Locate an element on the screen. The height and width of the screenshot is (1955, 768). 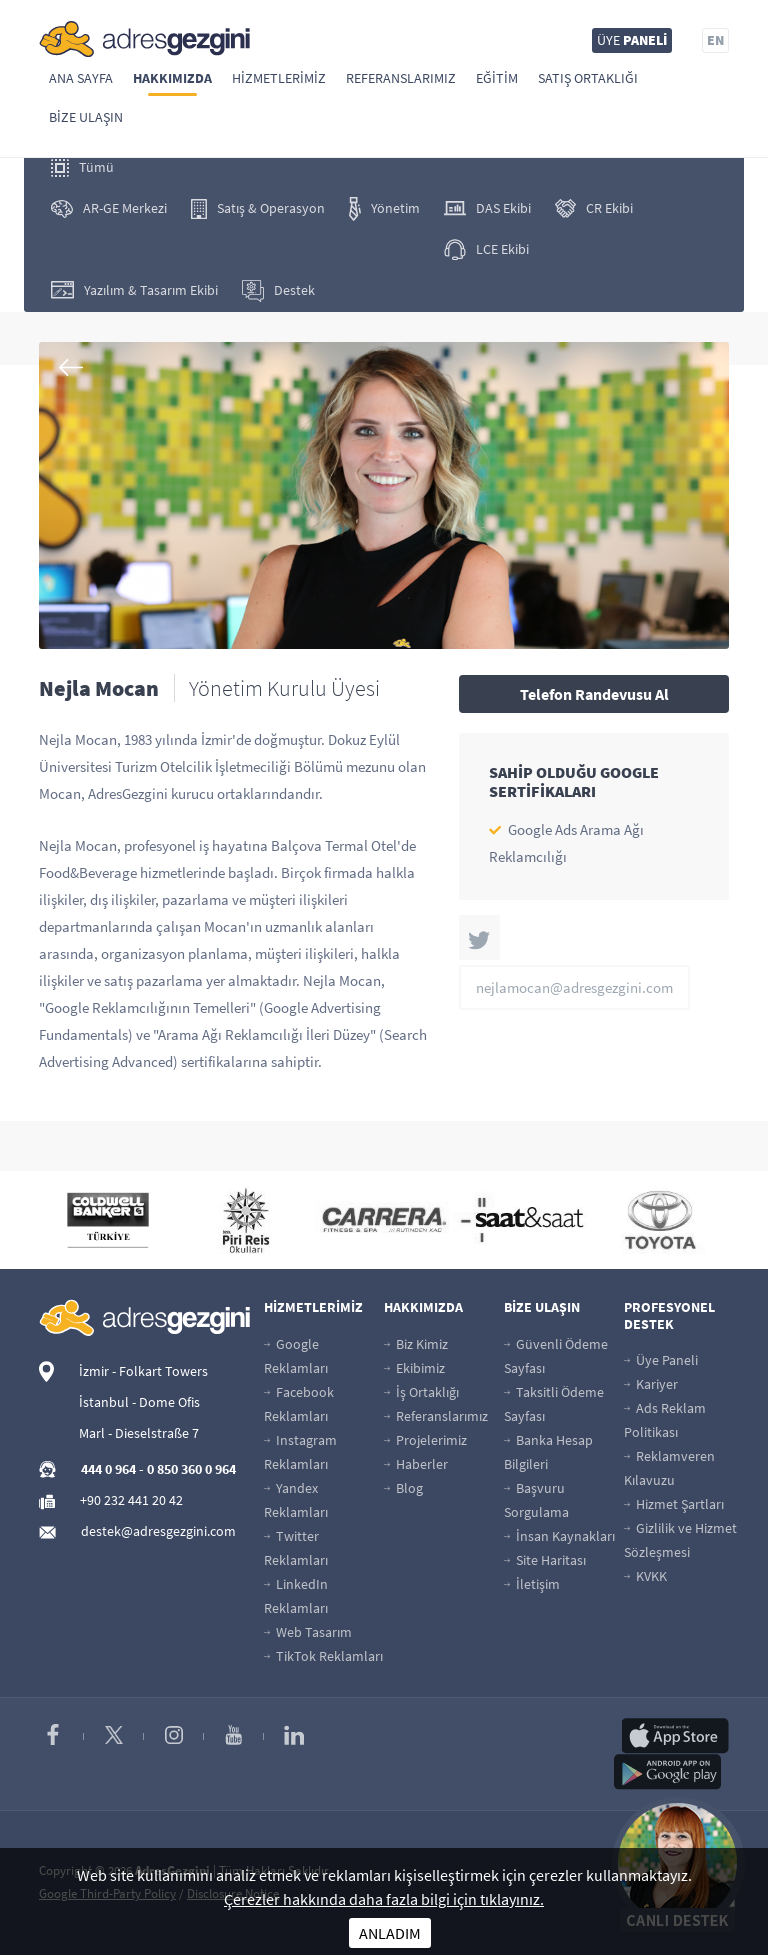
destek@adresgezgini.com is located at coordinates (158, 1531).